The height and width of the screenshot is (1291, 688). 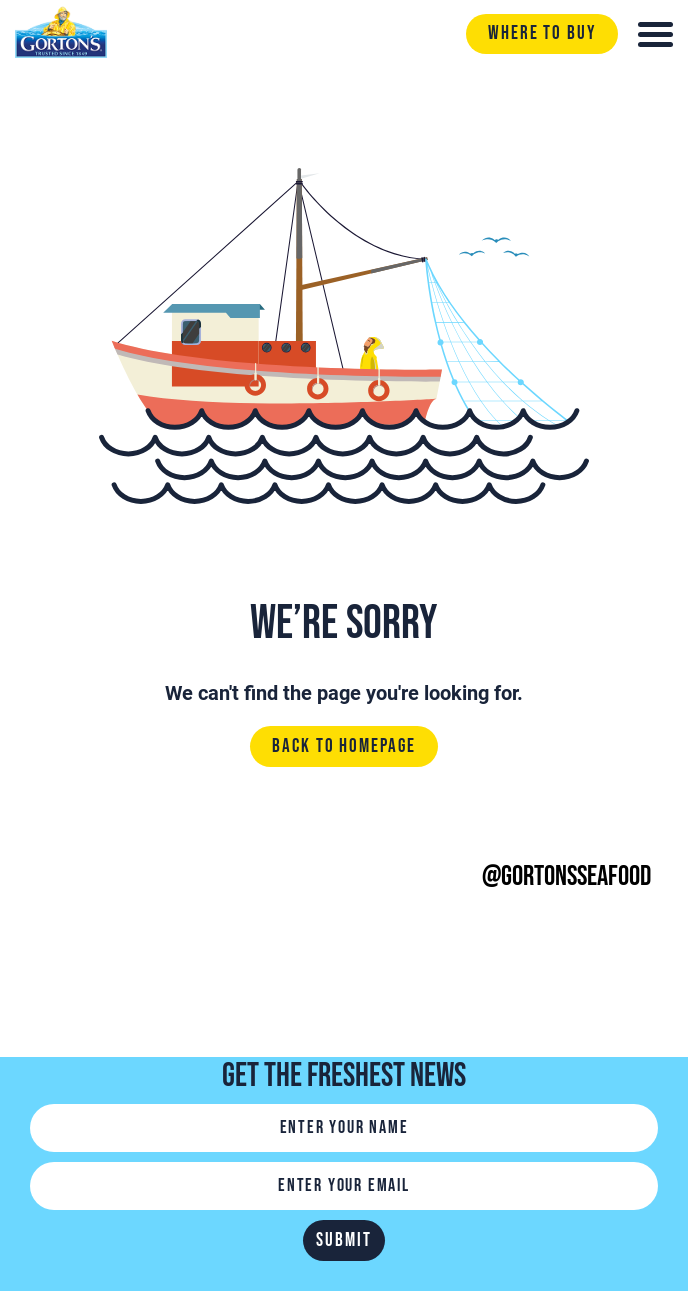 What do you see at coordinates (566, 876) in the screenshot?
I see `@gortonsseafood` at bounding box center [566, 876].